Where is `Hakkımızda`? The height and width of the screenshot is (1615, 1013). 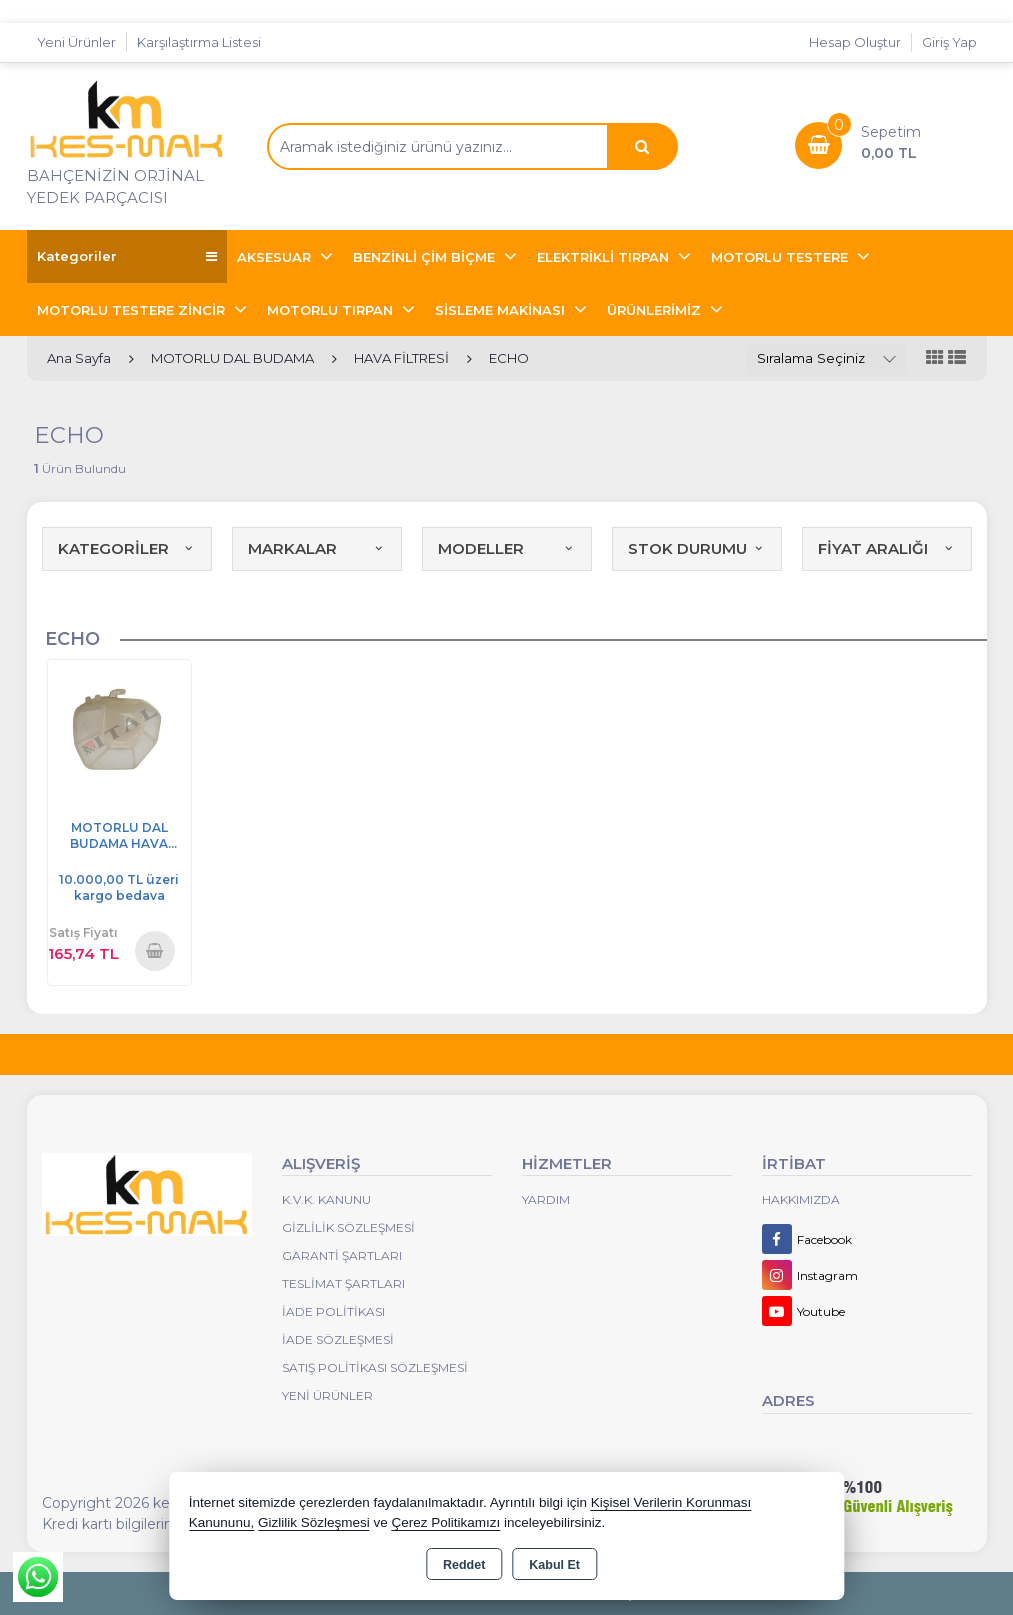 Hakkımızda is located at coordinates (801, 1199).